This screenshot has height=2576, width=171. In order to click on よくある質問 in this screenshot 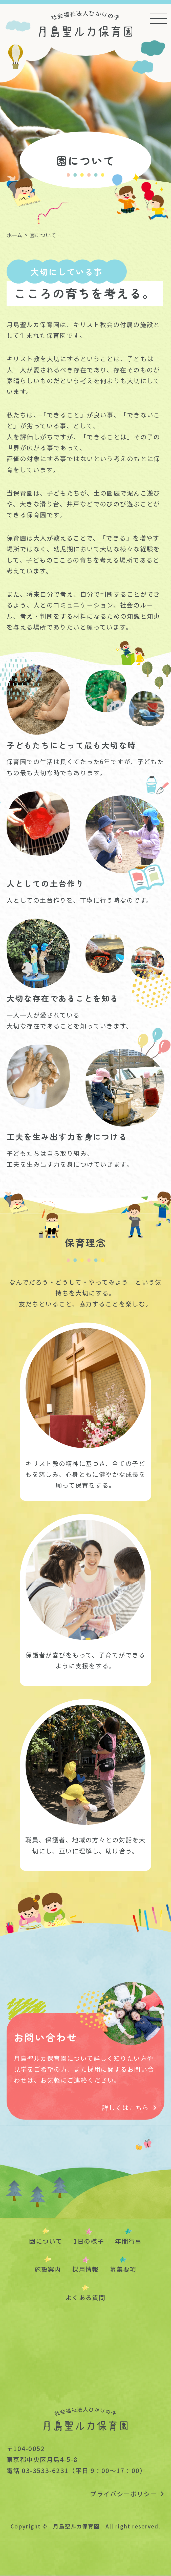, I will do `click(86, 2297)`.